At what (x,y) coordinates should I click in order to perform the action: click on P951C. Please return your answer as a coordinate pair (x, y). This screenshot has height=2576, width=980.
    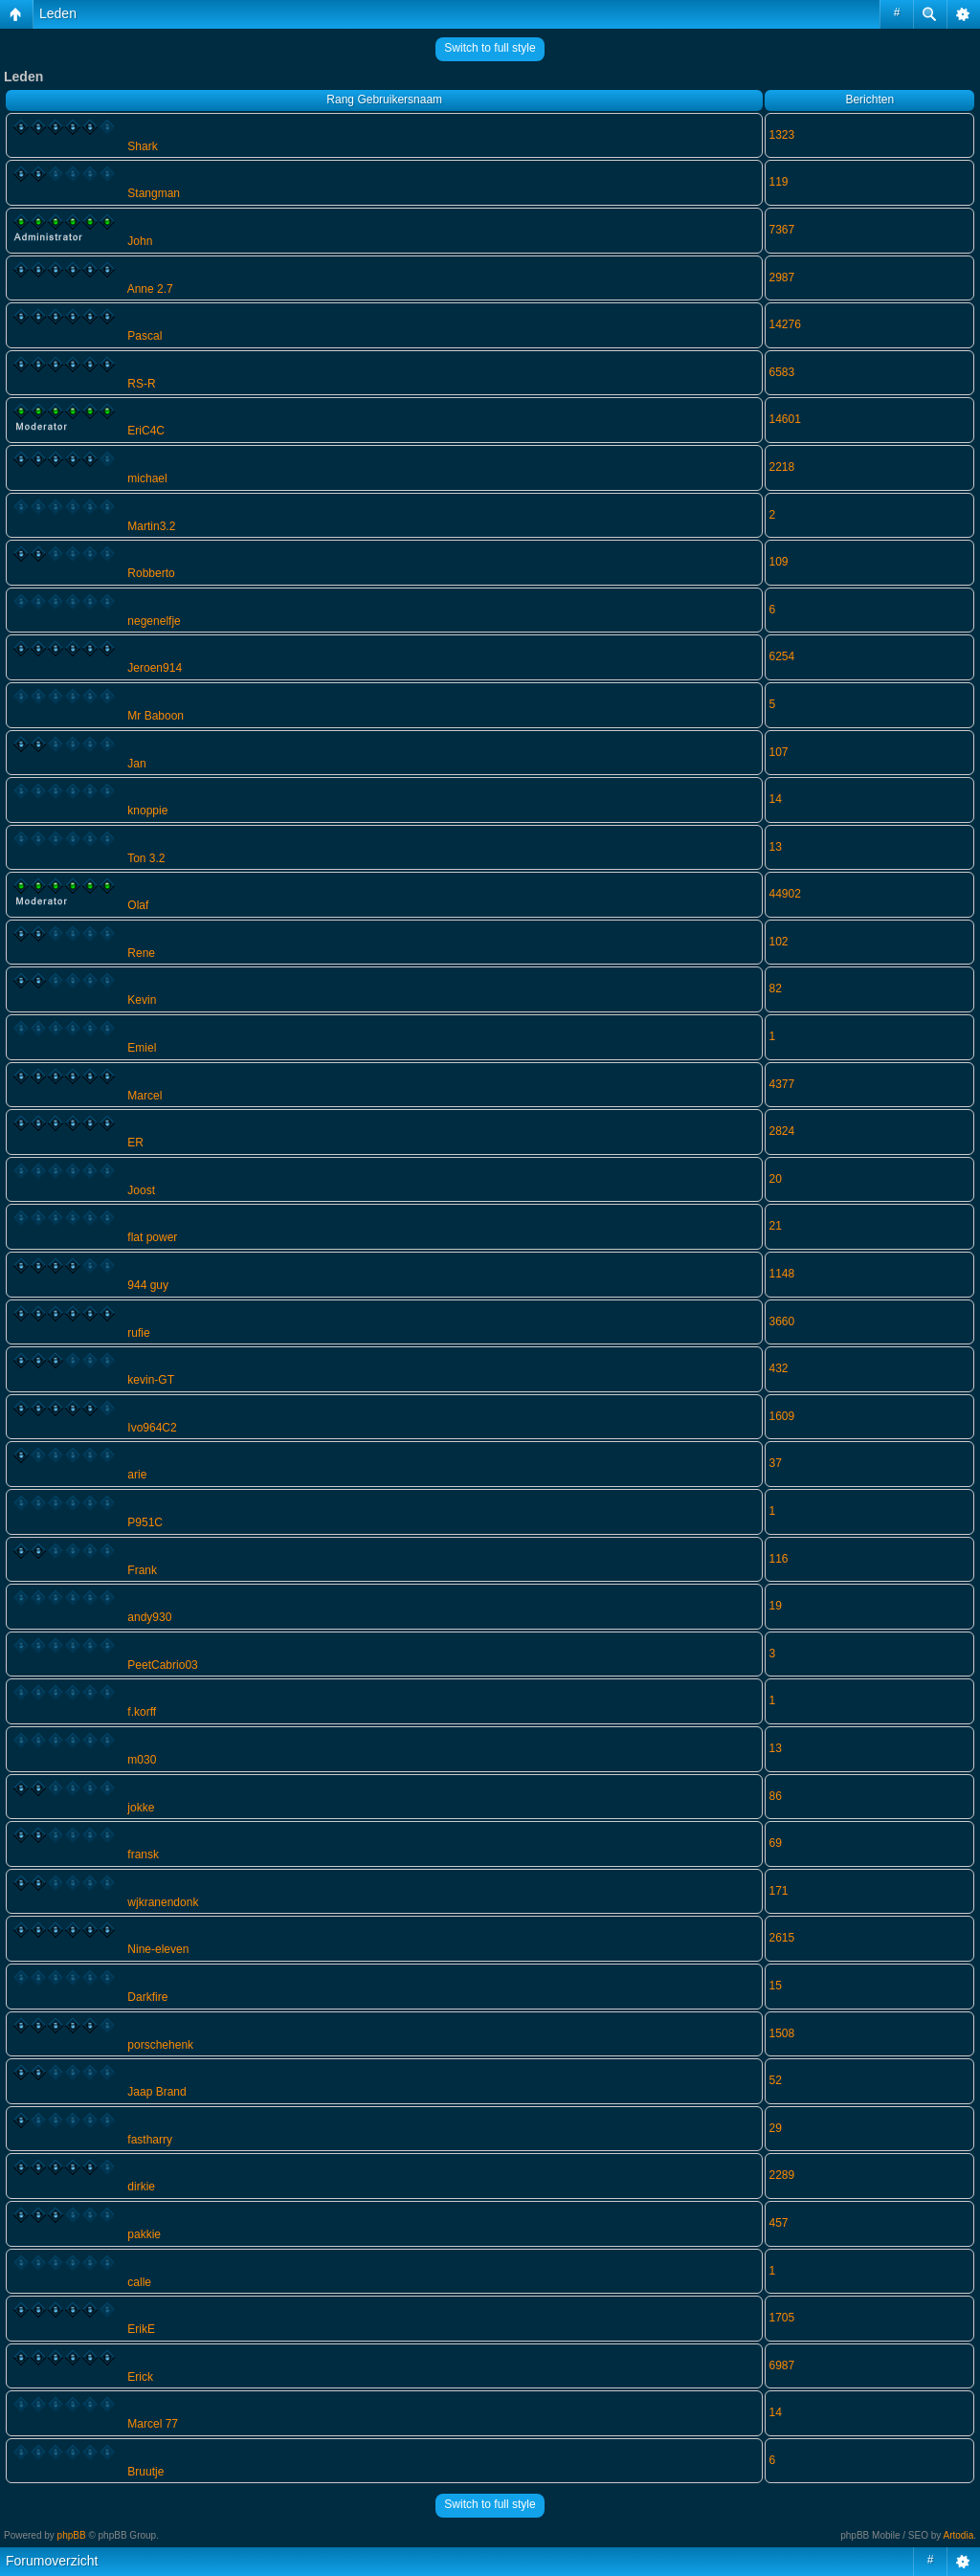
    Looking at the image, I should click on (145, 1522).